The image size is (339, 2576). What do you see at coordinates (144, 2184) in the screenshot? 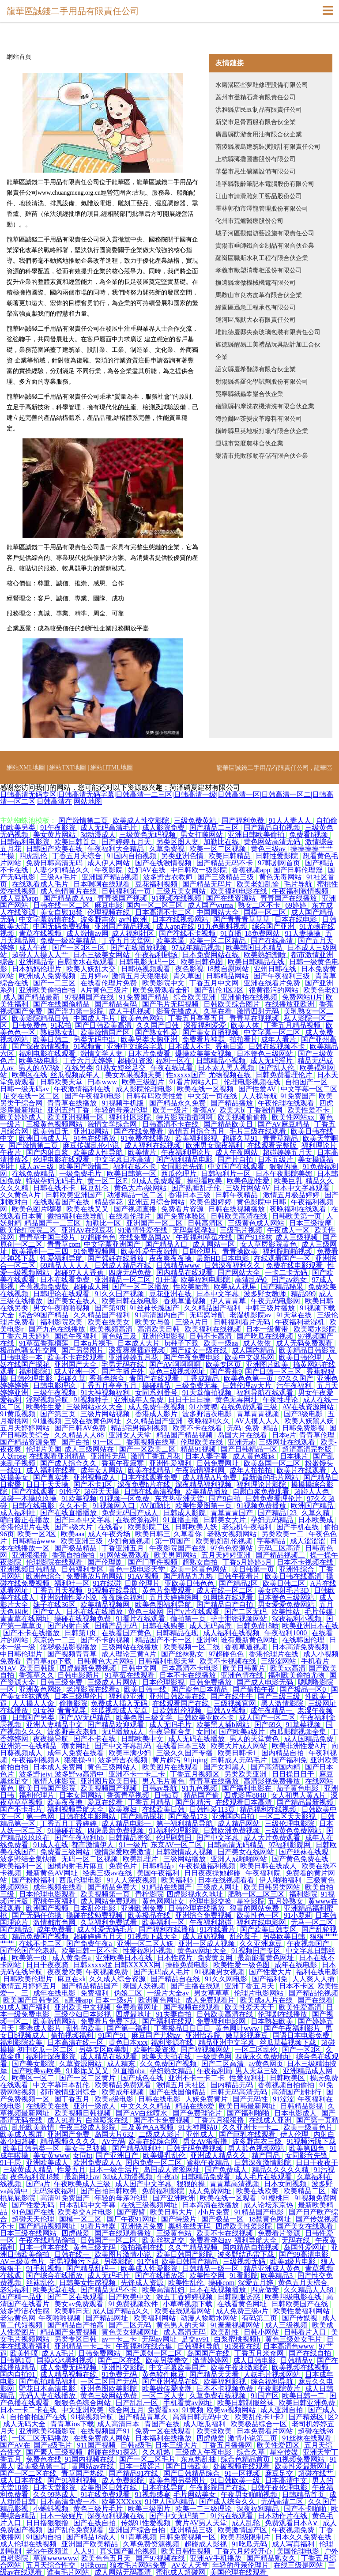
I see `成人国产中文字幕` at bounding box center [144, 2184].